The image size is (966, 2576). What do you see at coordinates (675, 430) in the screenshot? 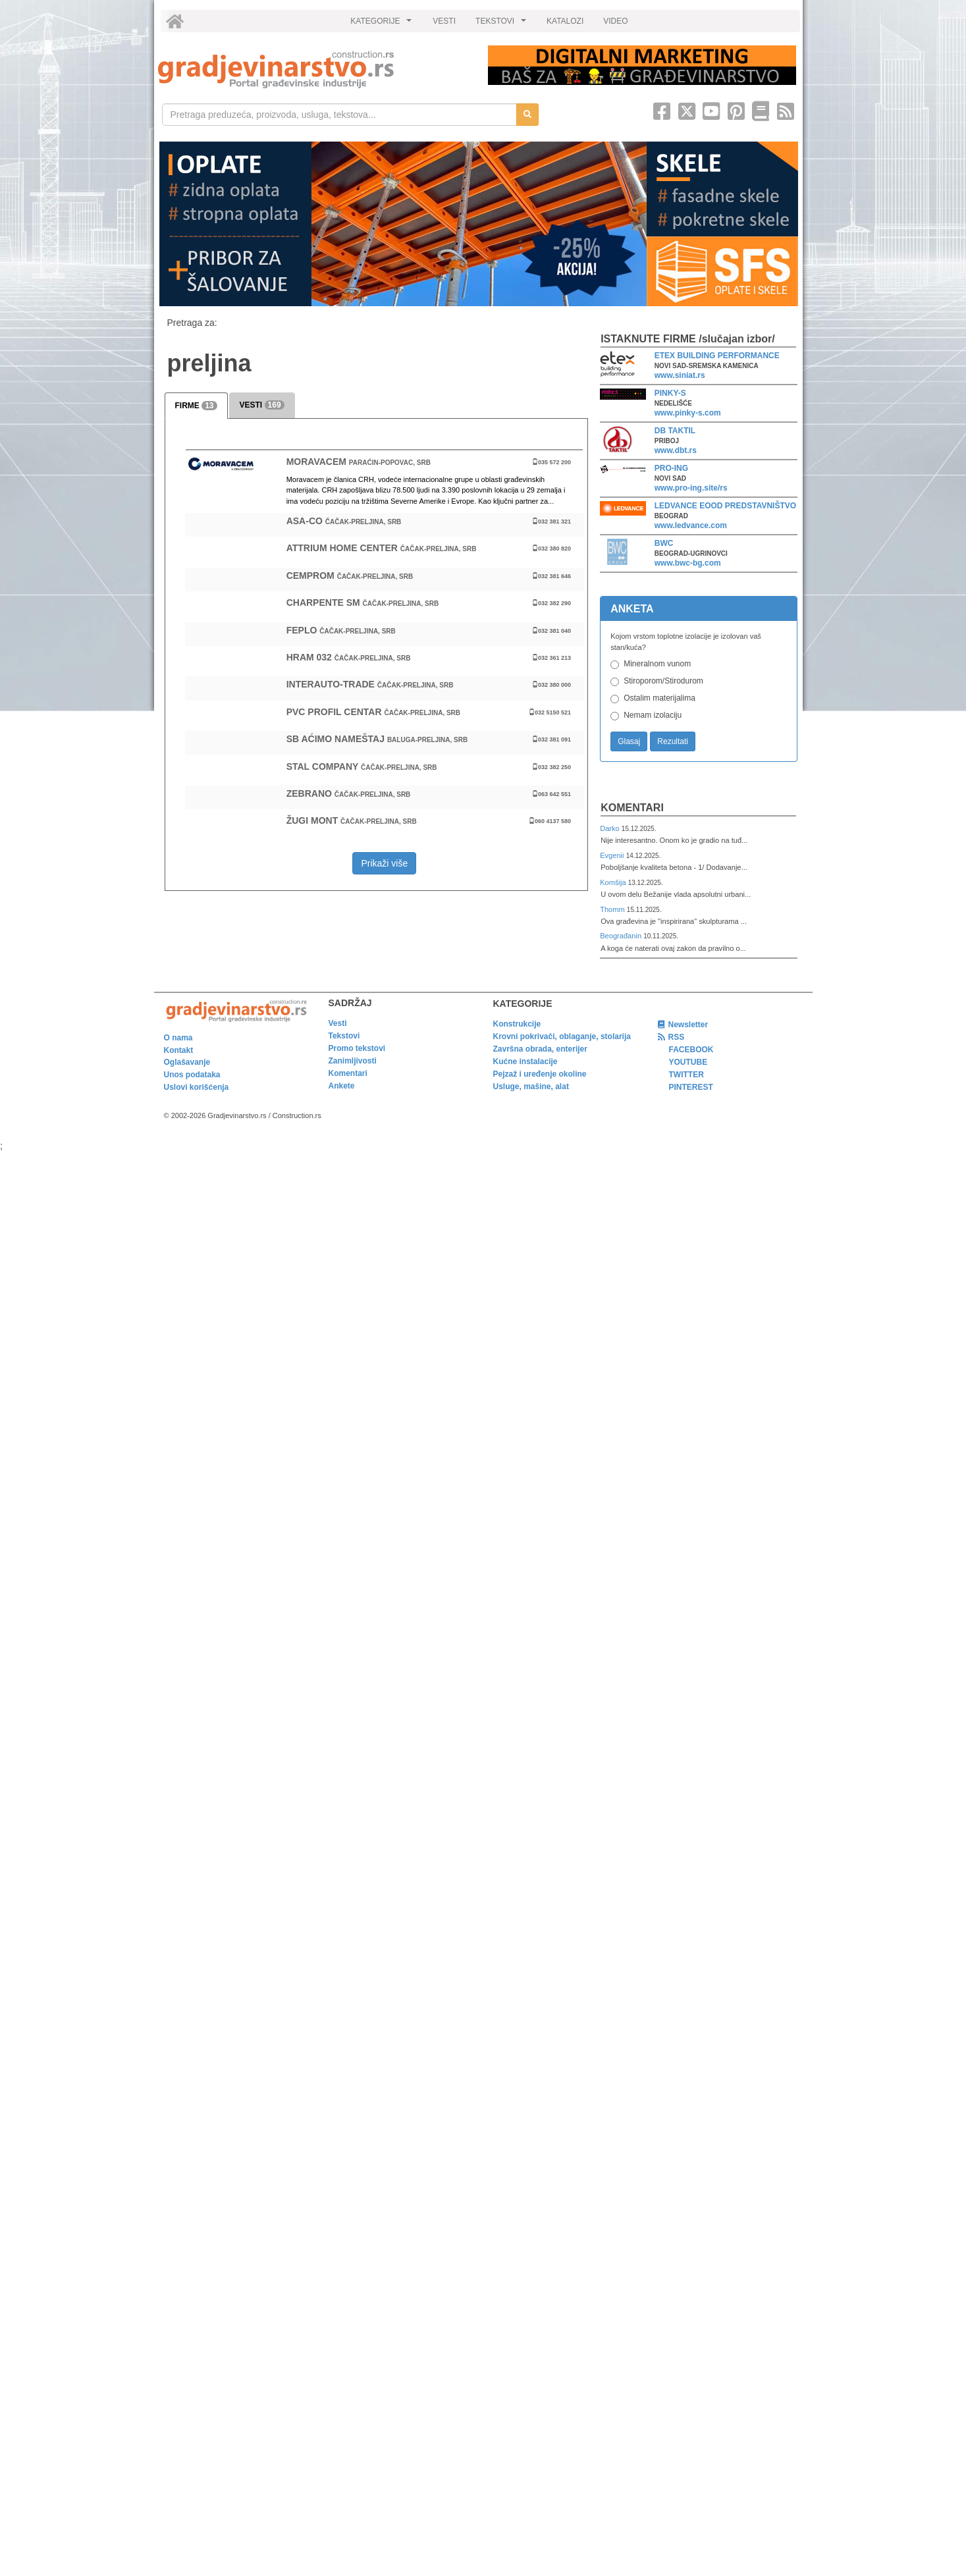
I see `DB TAKTIL` at bounding box center [675, 430].